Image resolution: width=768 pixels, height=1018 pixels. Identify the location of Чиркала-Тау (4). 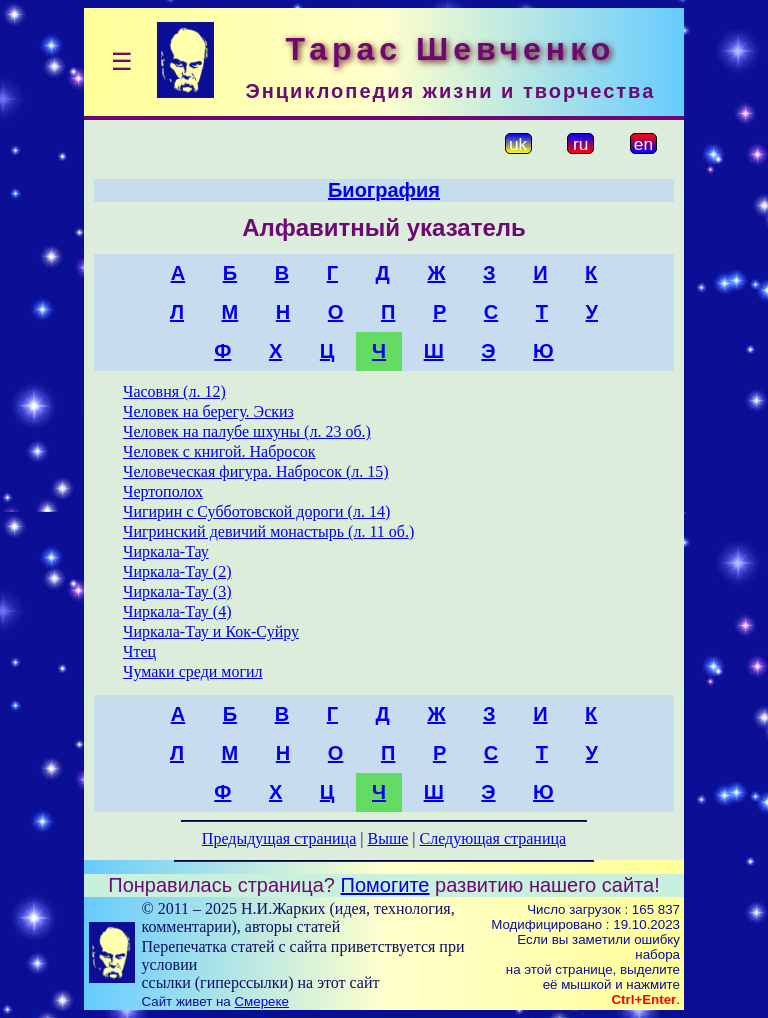
(177, 611).